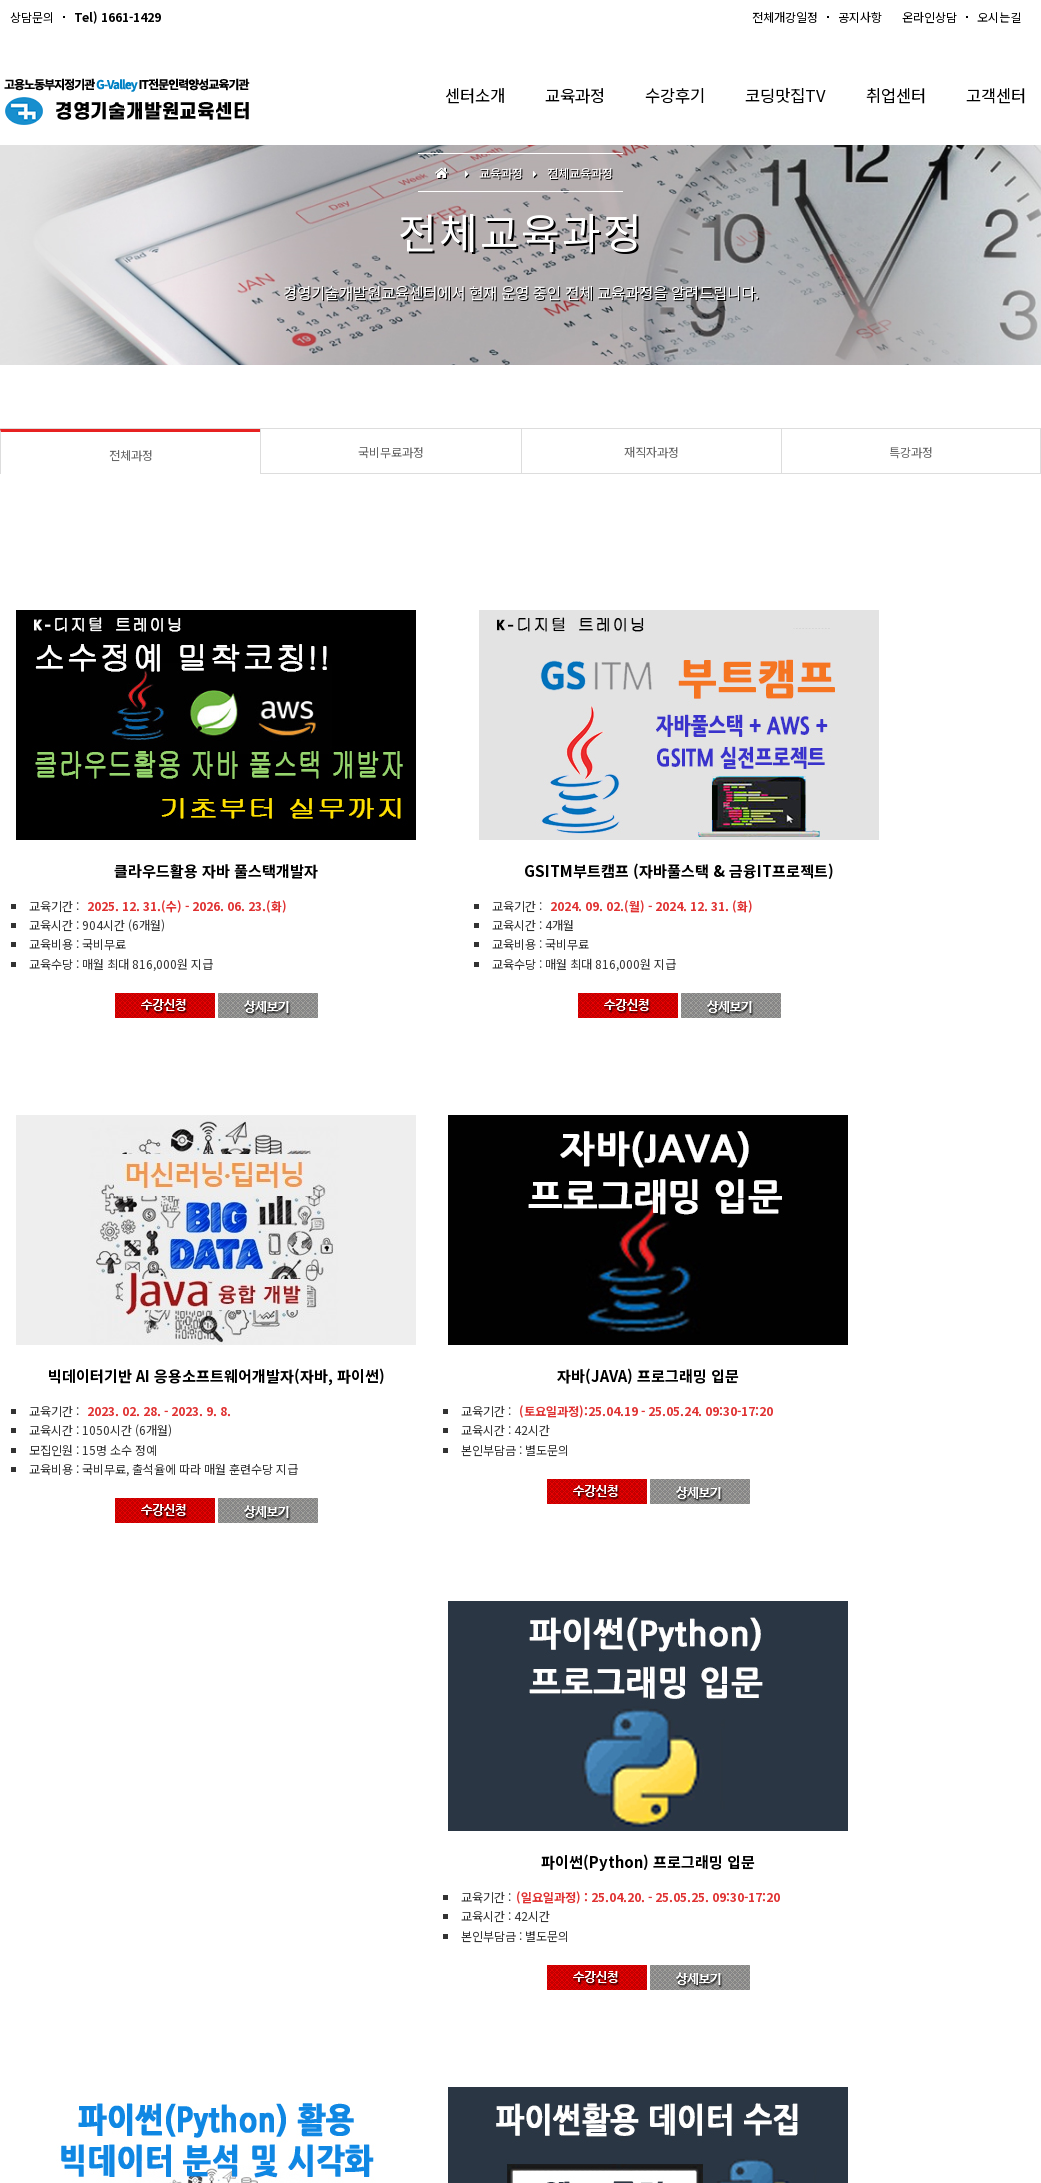 This screenshot has height=2183, width=1041. Describe the element at coordinates (911, 451) in the screenshot. I see `특강과정` at that location.